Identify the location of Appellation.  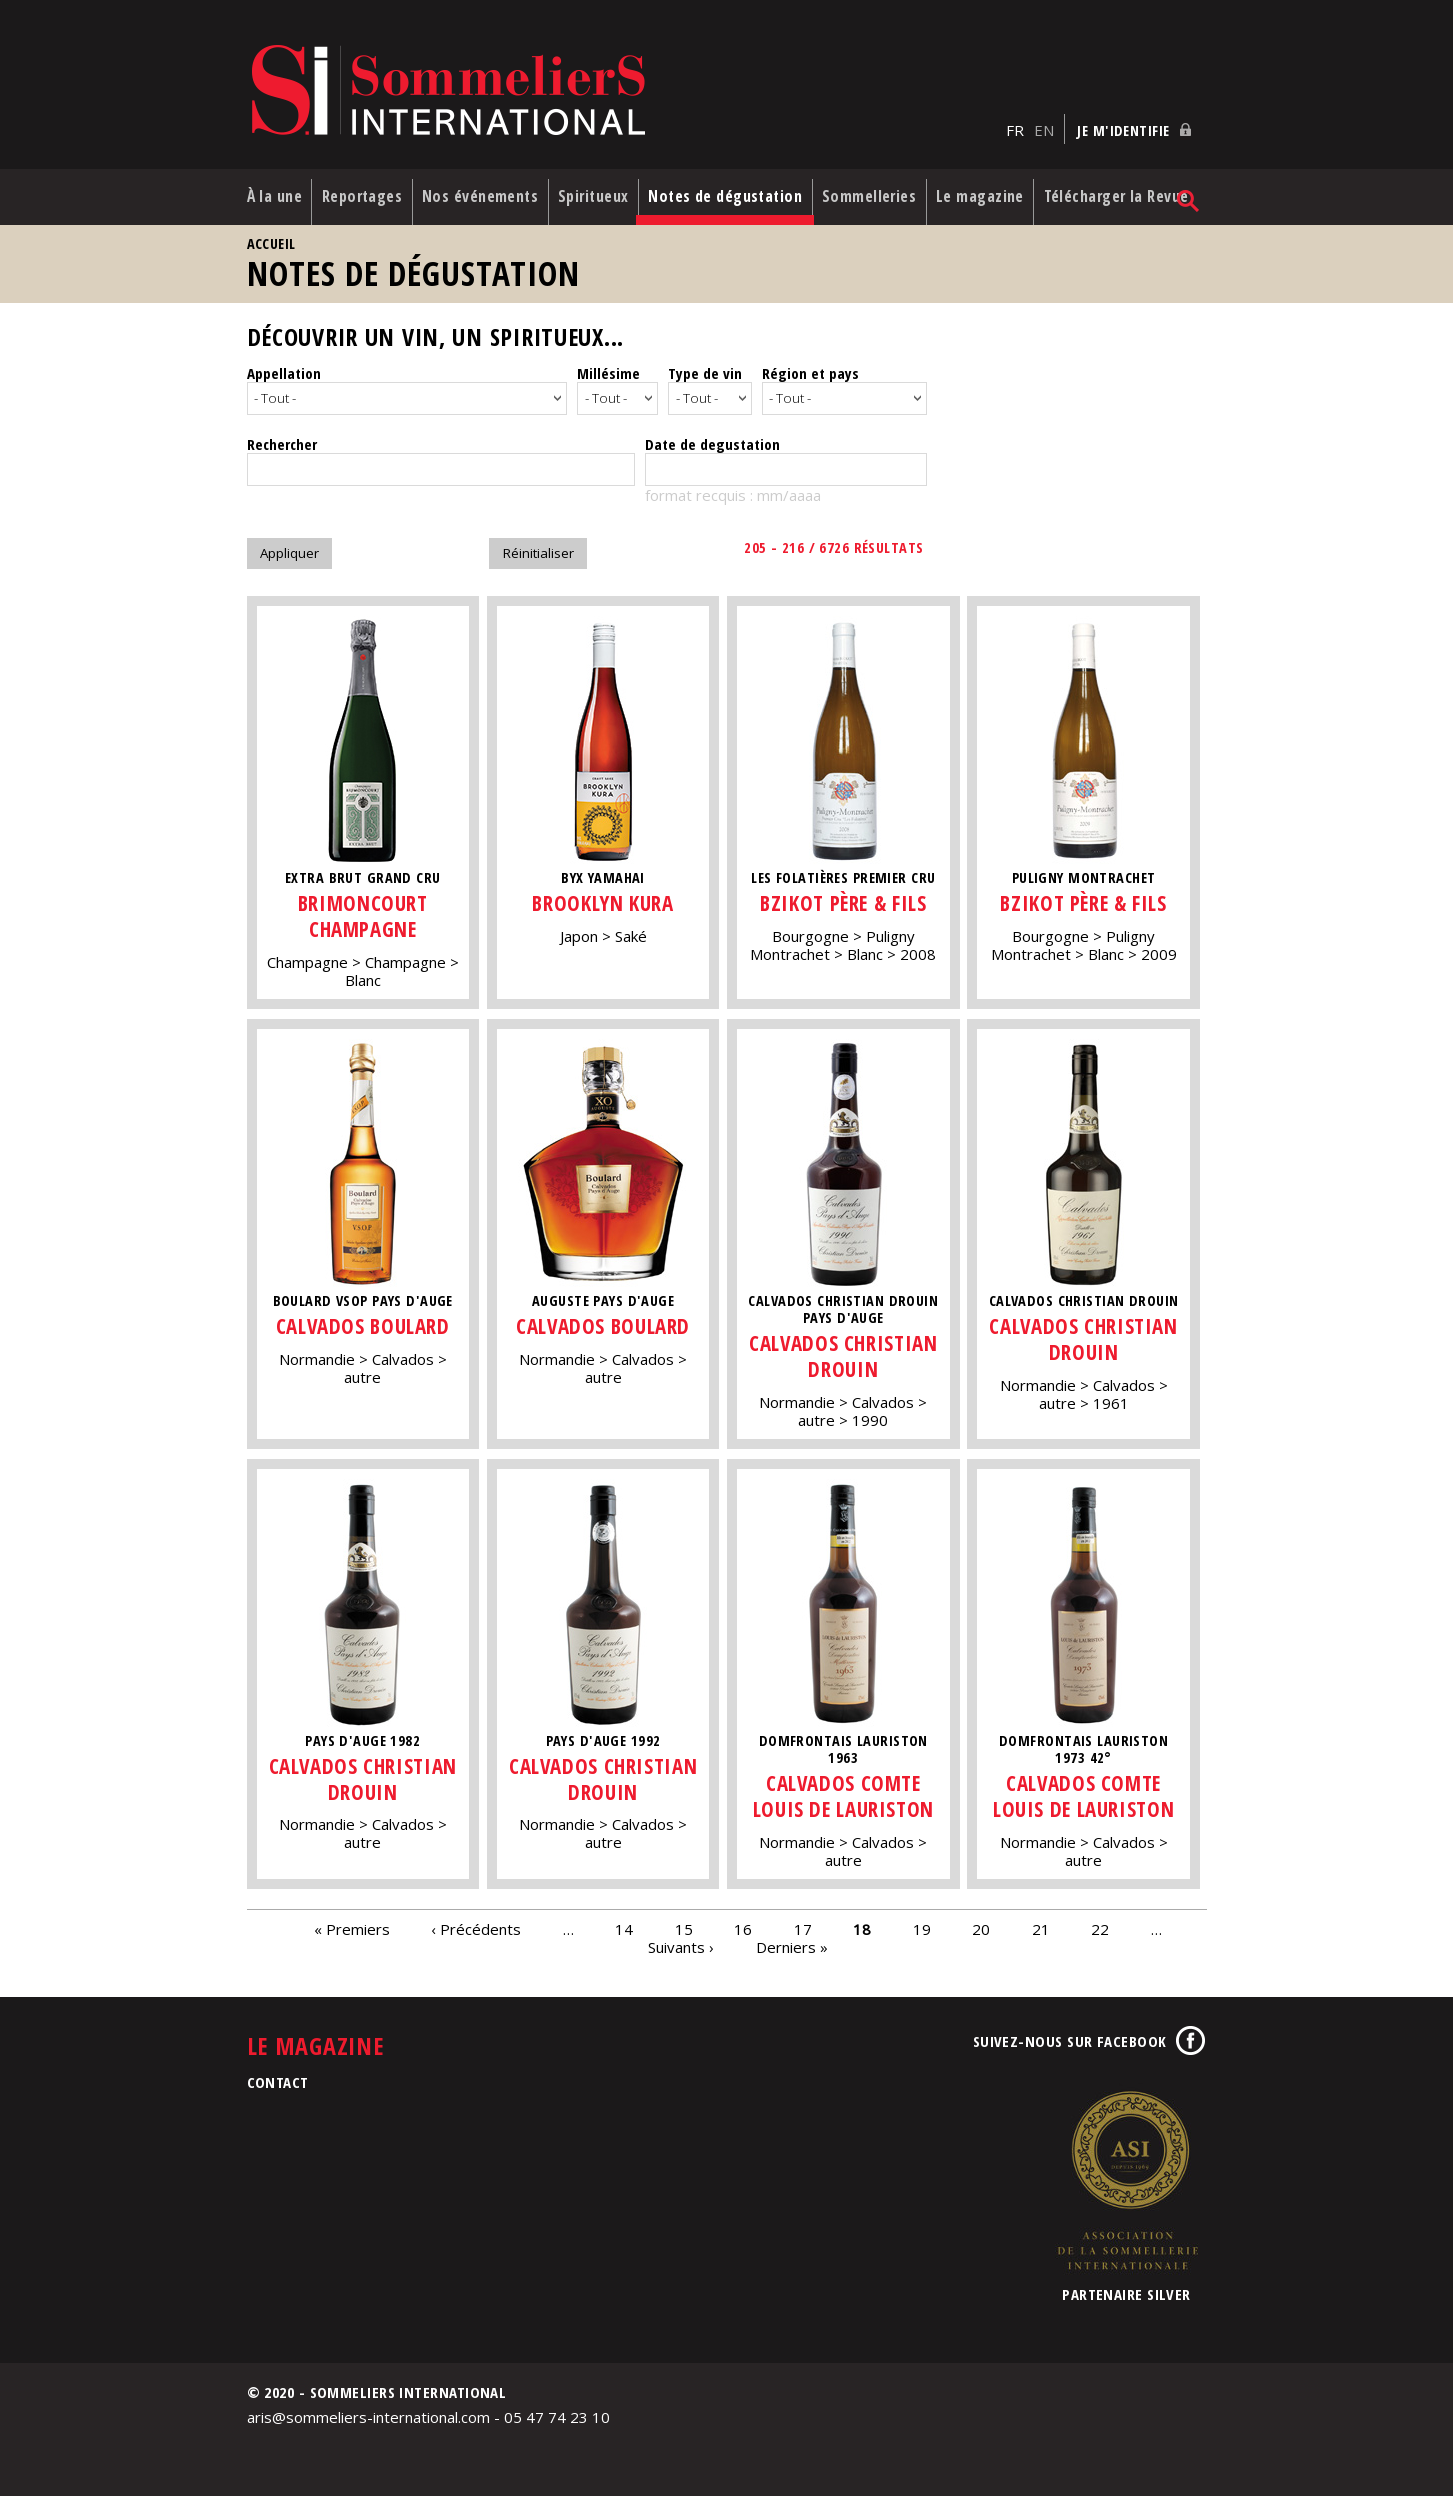
(284, 384).